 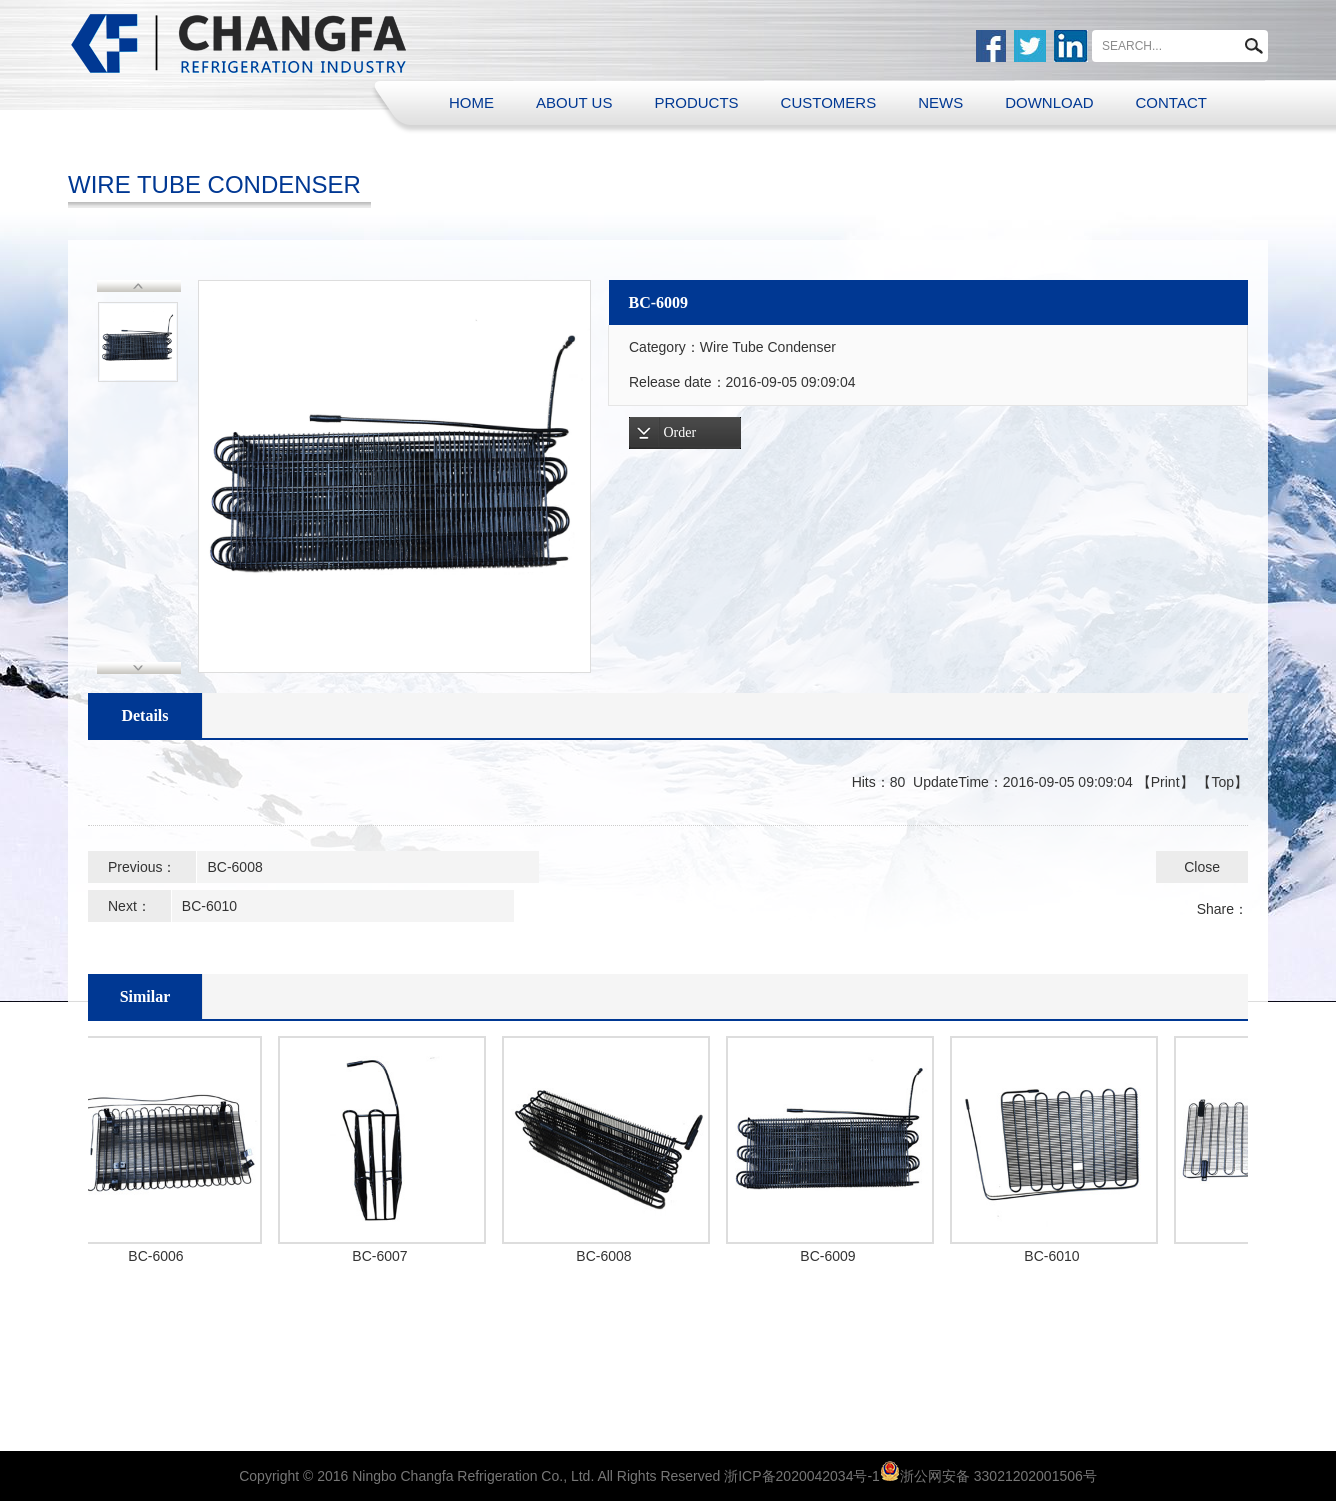 I want to click on CUSTOMERS, so click(x=829, y=102).